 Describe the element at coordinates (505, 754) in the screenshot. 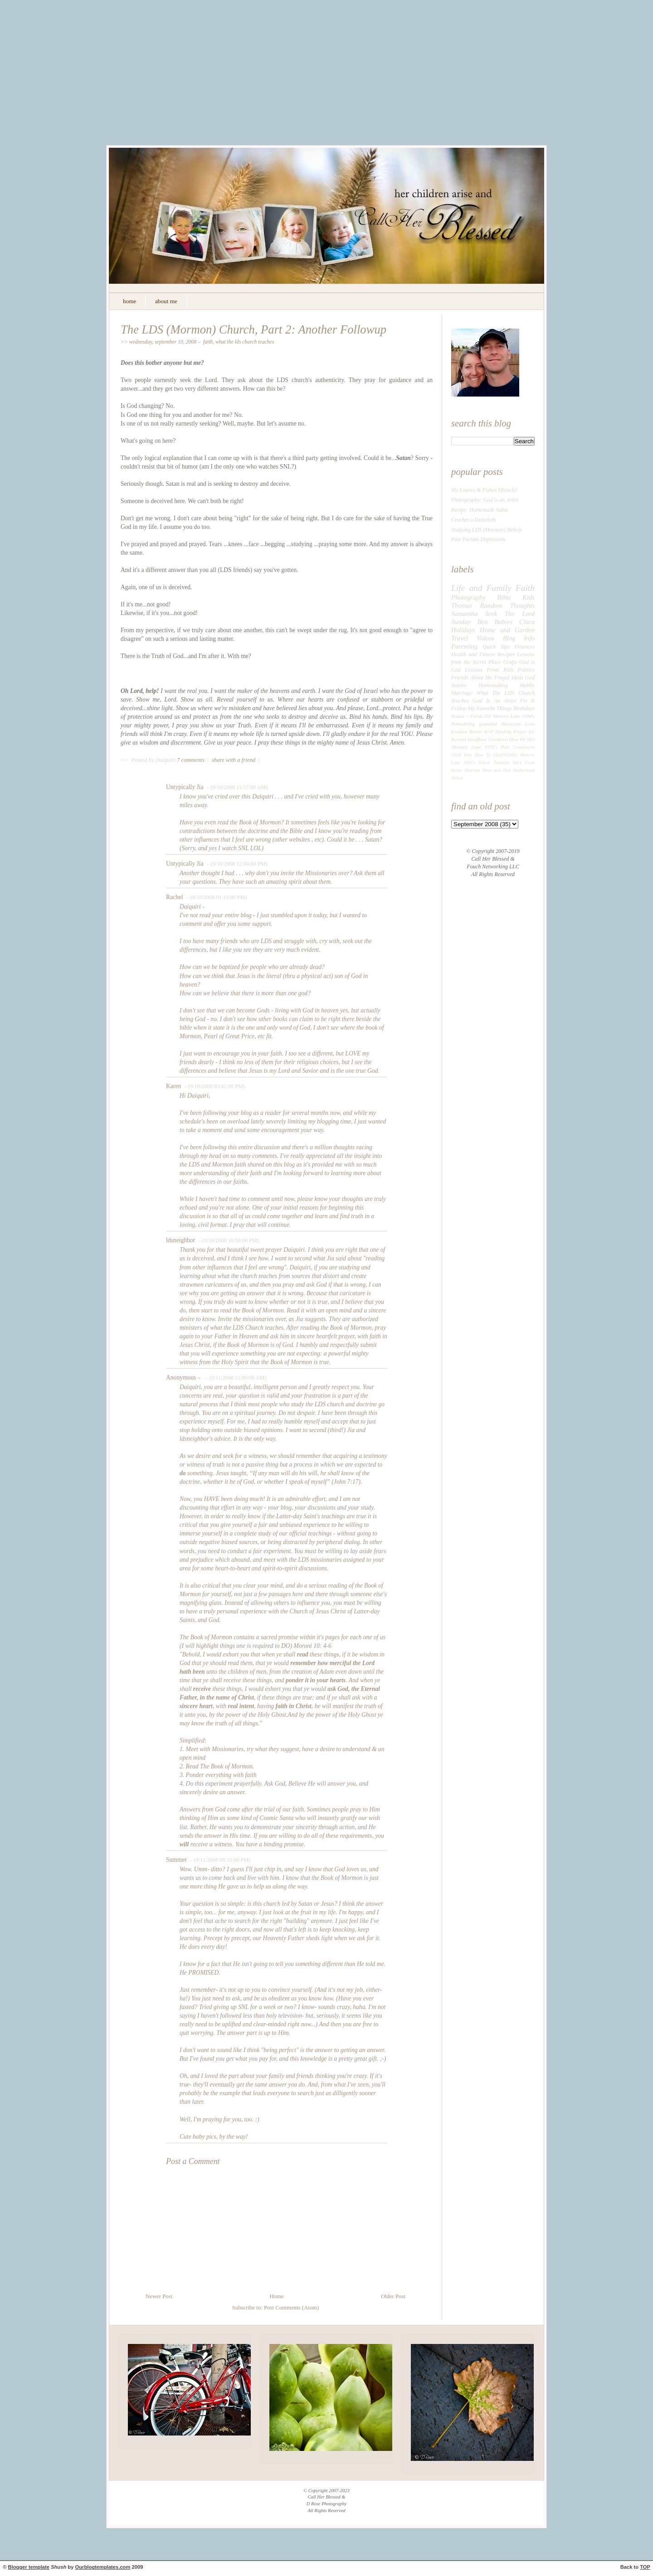

I see `Life((VERB))` at that location.